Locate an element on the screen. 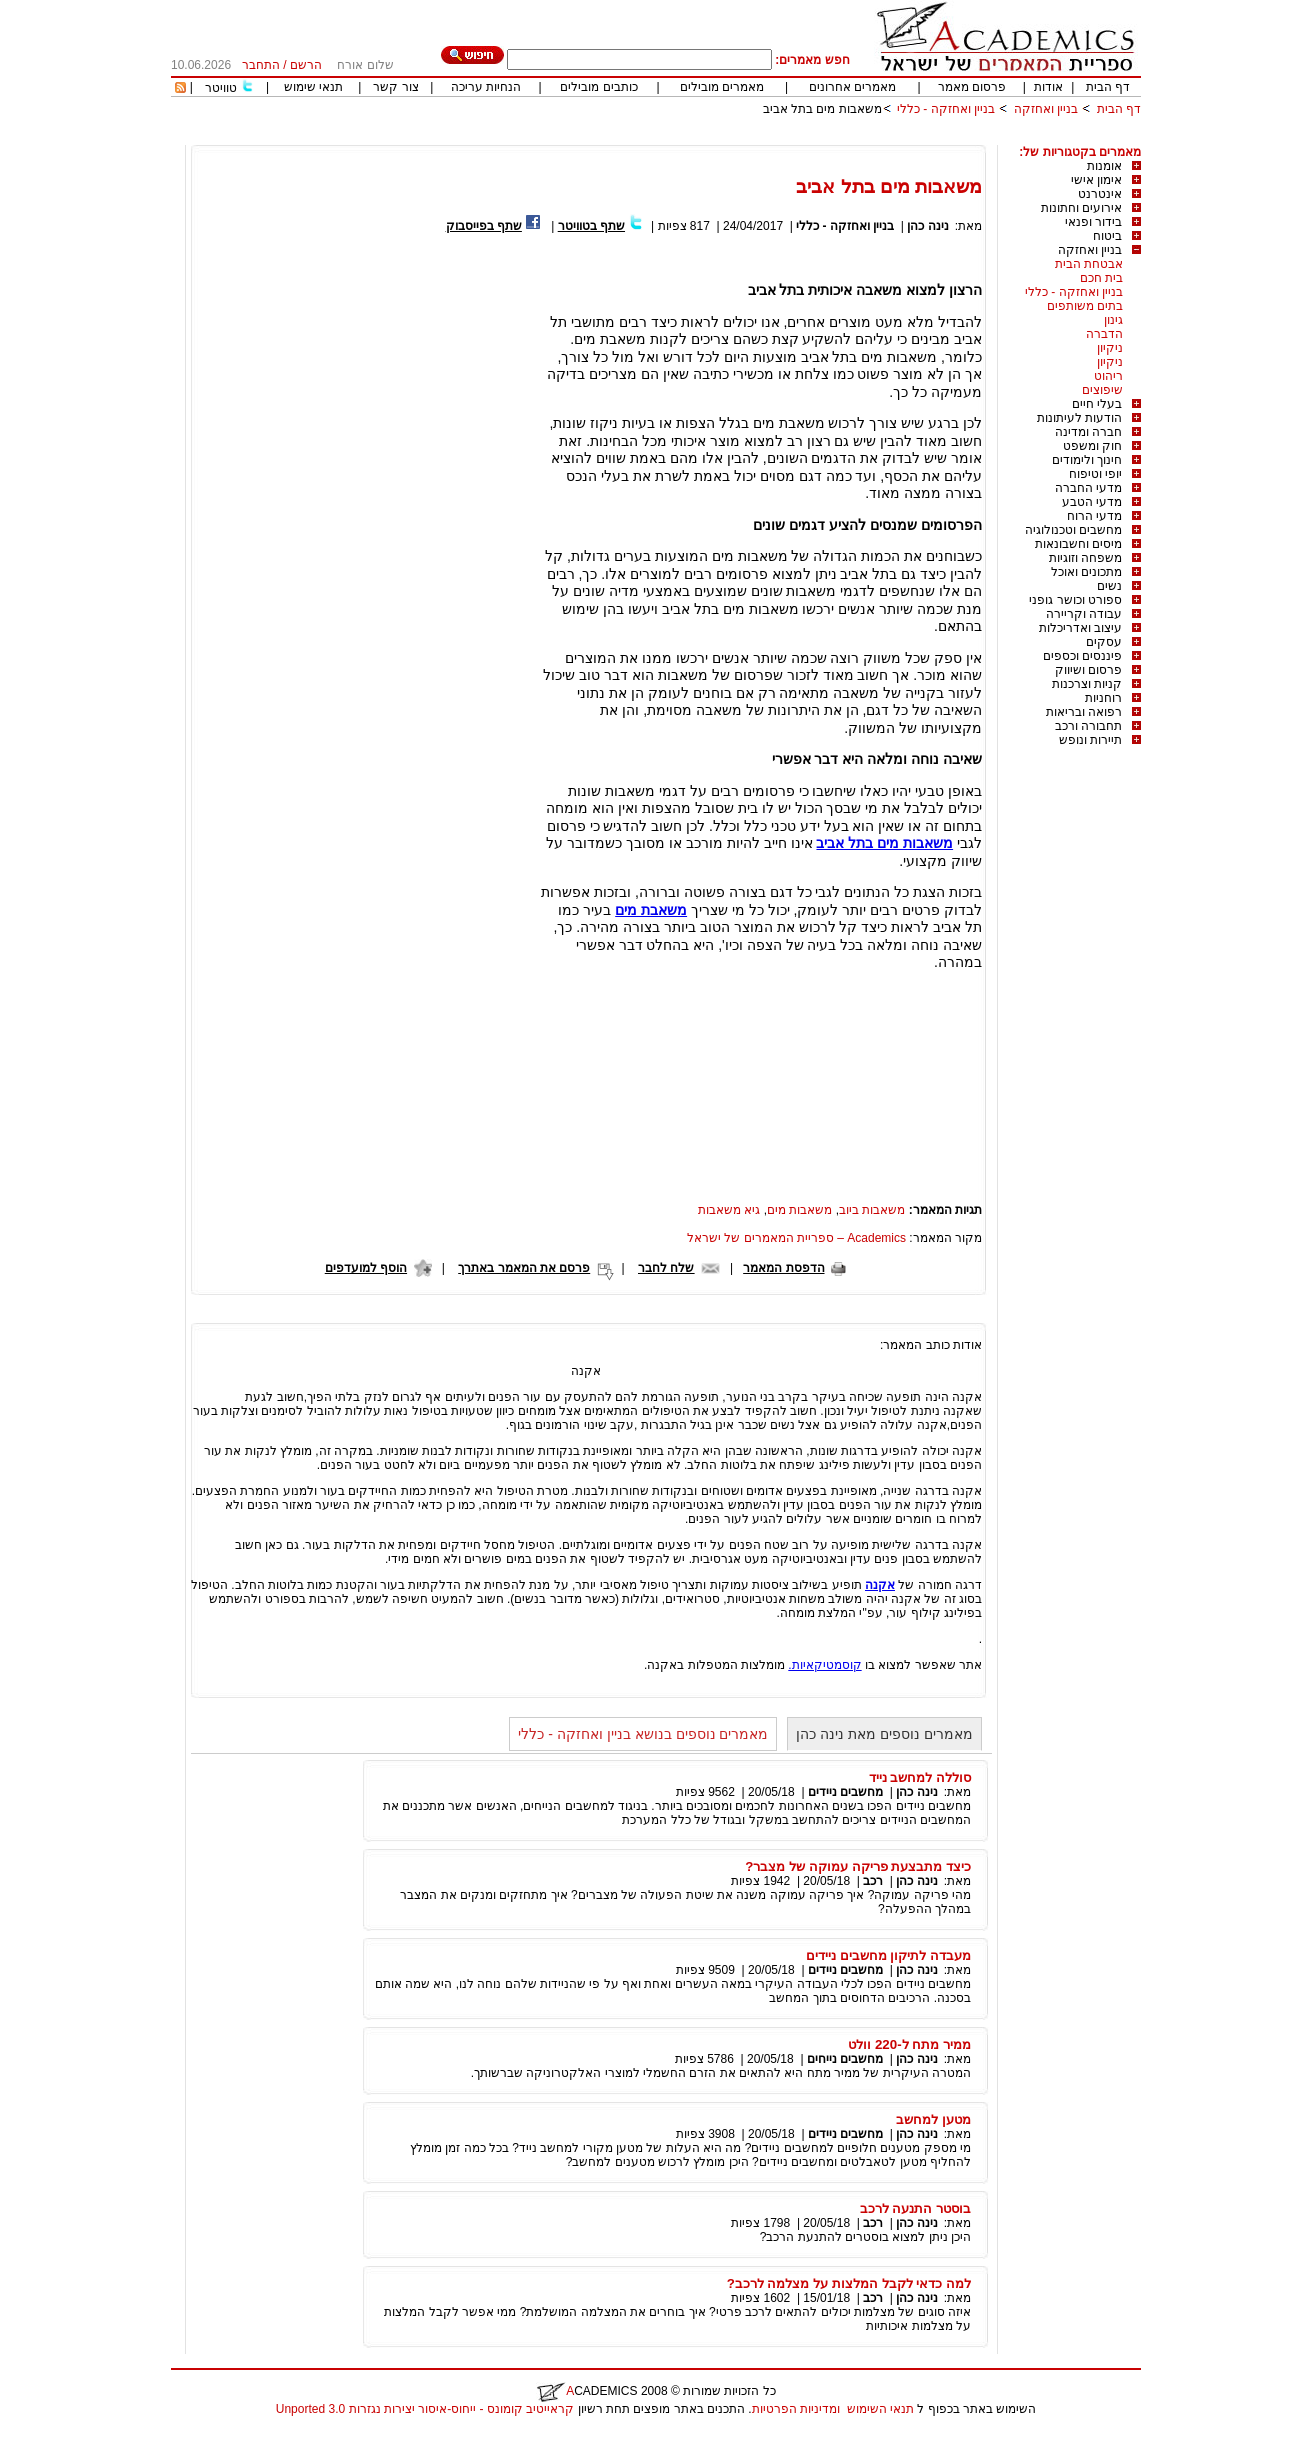 This screenshot has width=1312, height=2442. צור קשר is located at coordinates (395, 87).